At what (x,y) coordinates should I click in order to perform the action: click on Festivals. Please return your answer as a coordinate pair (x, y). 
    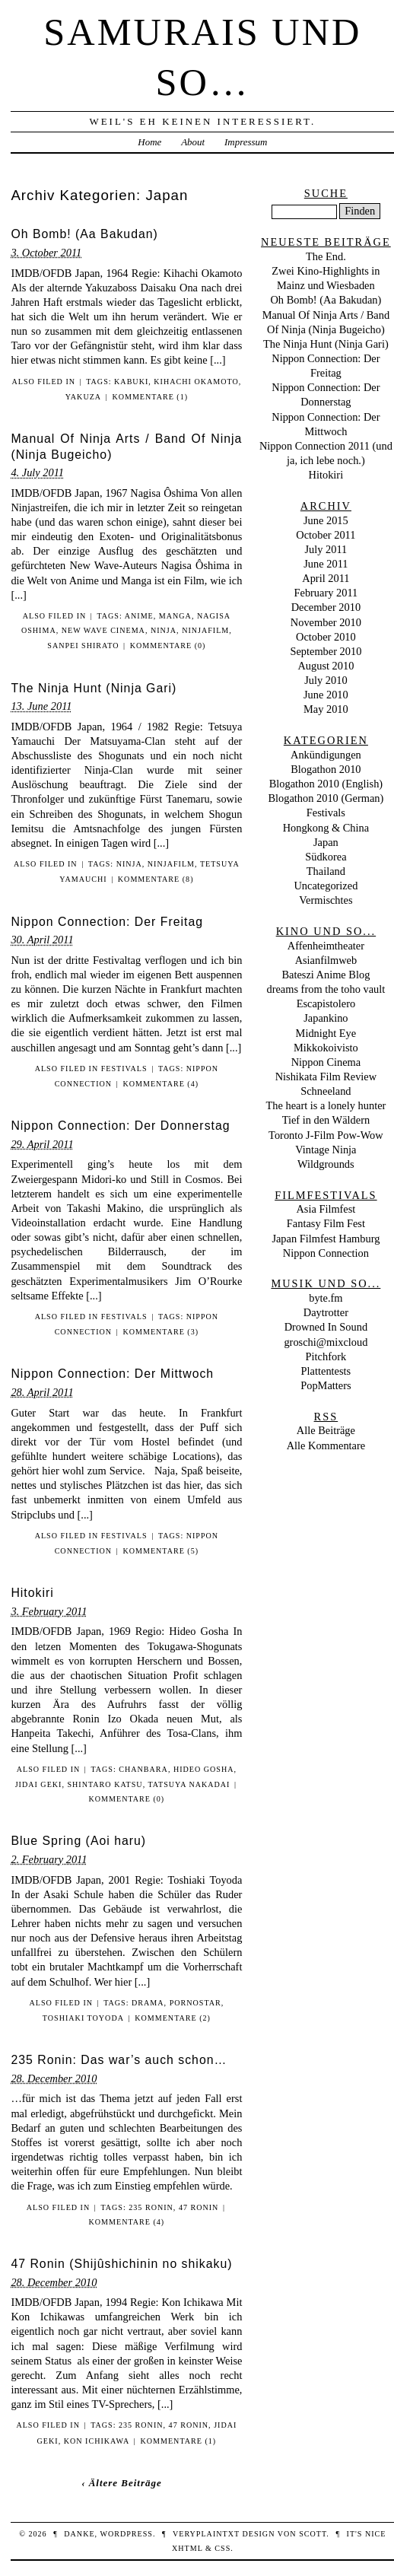
    Looking at the image, I should click on (124, 1068).